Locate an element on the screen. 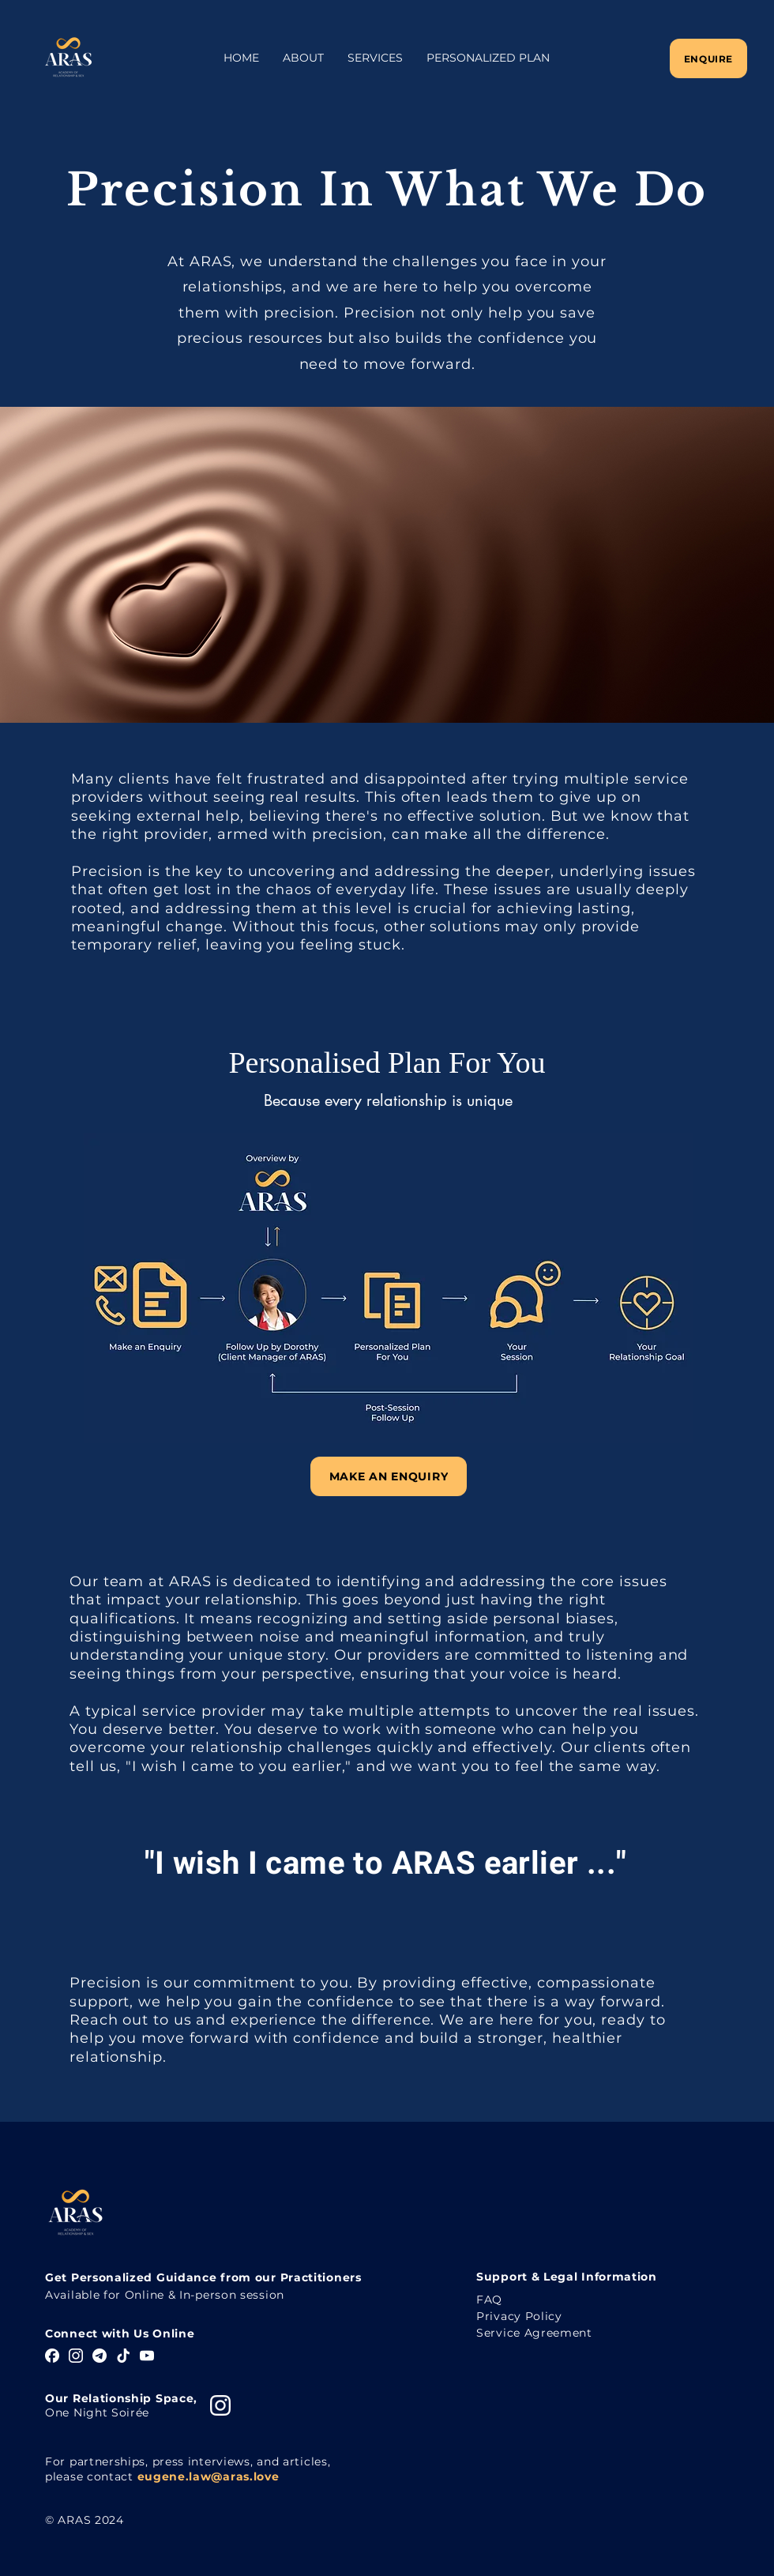 This screenshot has width=774, height=2576. [Facebook] is located at coordinates (52, 2355).